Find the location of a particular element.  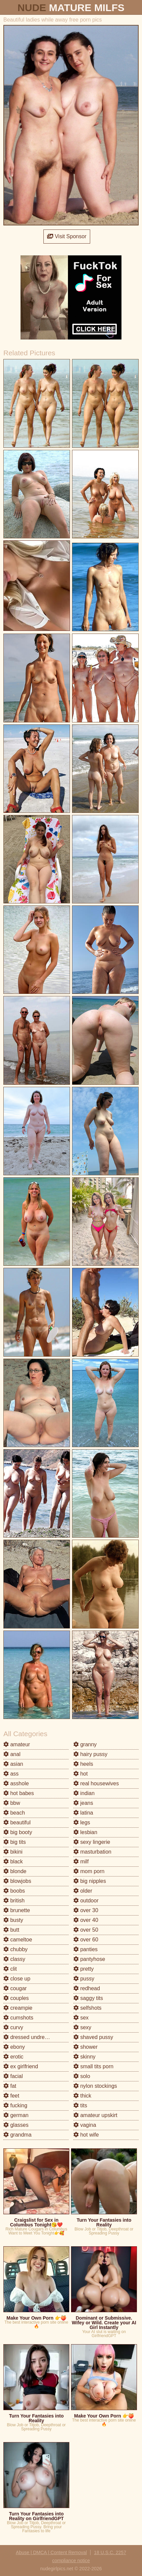

blonde is located at coordinates (15, 1871).